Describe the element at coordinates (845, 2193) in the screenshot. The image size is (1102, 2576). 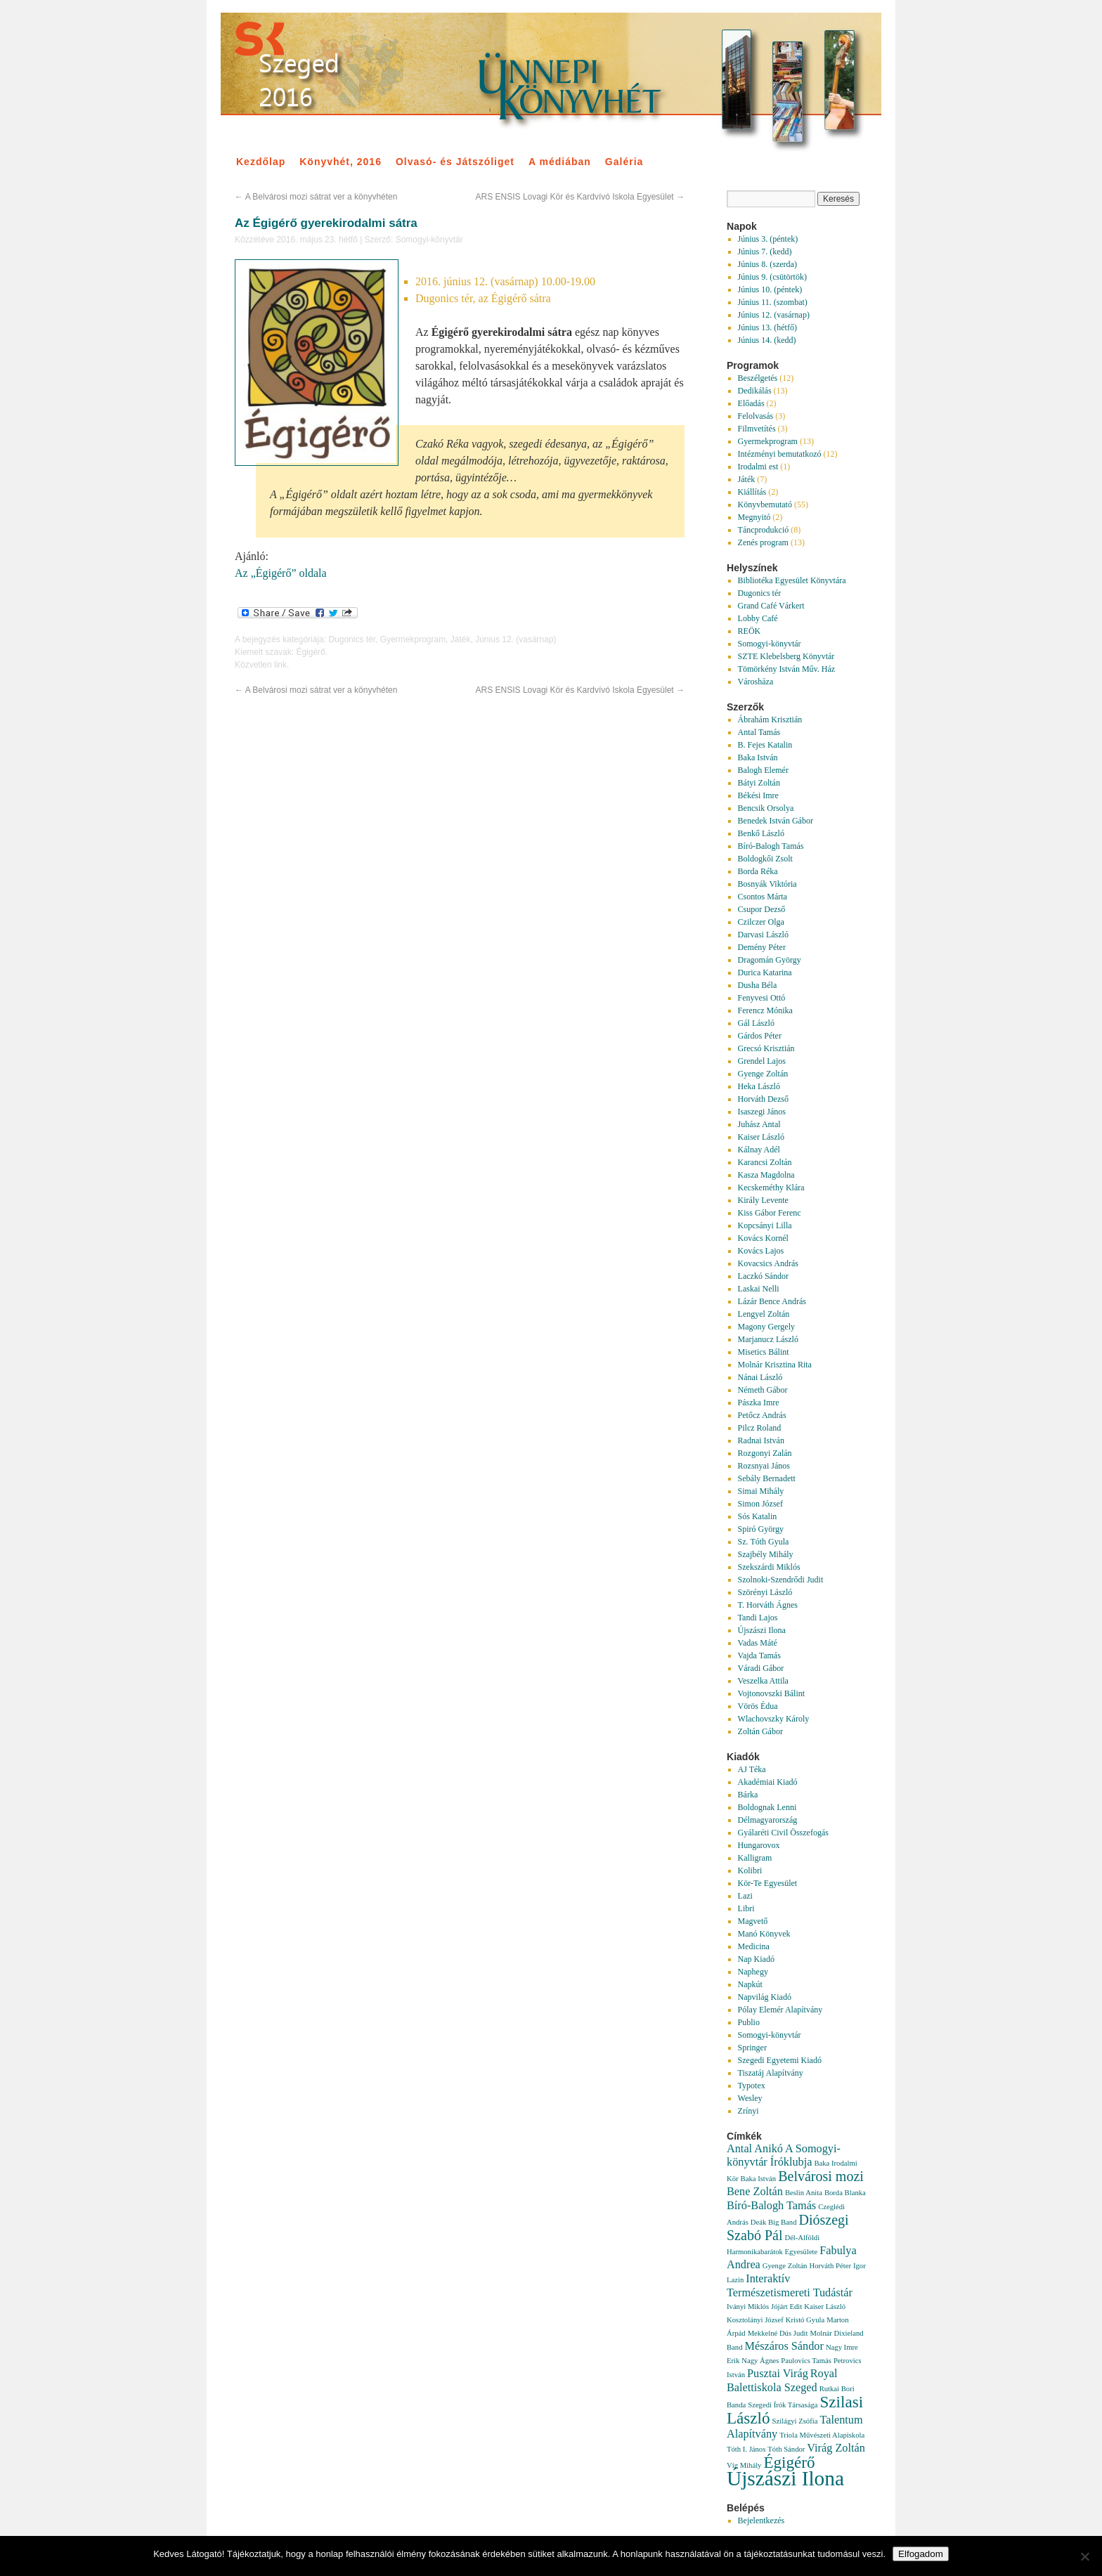
I see `Borda Blanka [Borda Blanka (1 elem)]` at that location.